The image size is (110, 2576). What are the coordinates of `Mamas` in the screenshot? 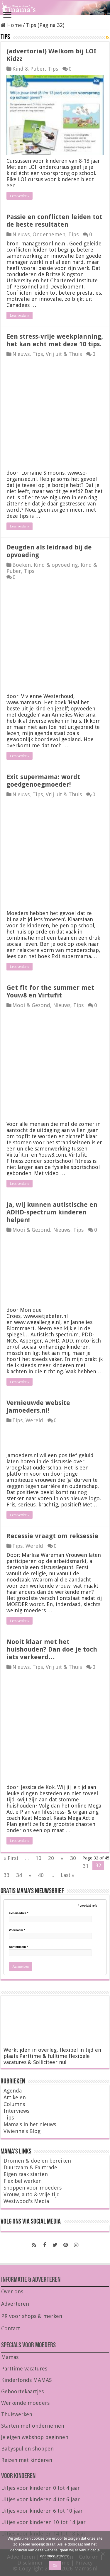 It's located at (9, 2357).